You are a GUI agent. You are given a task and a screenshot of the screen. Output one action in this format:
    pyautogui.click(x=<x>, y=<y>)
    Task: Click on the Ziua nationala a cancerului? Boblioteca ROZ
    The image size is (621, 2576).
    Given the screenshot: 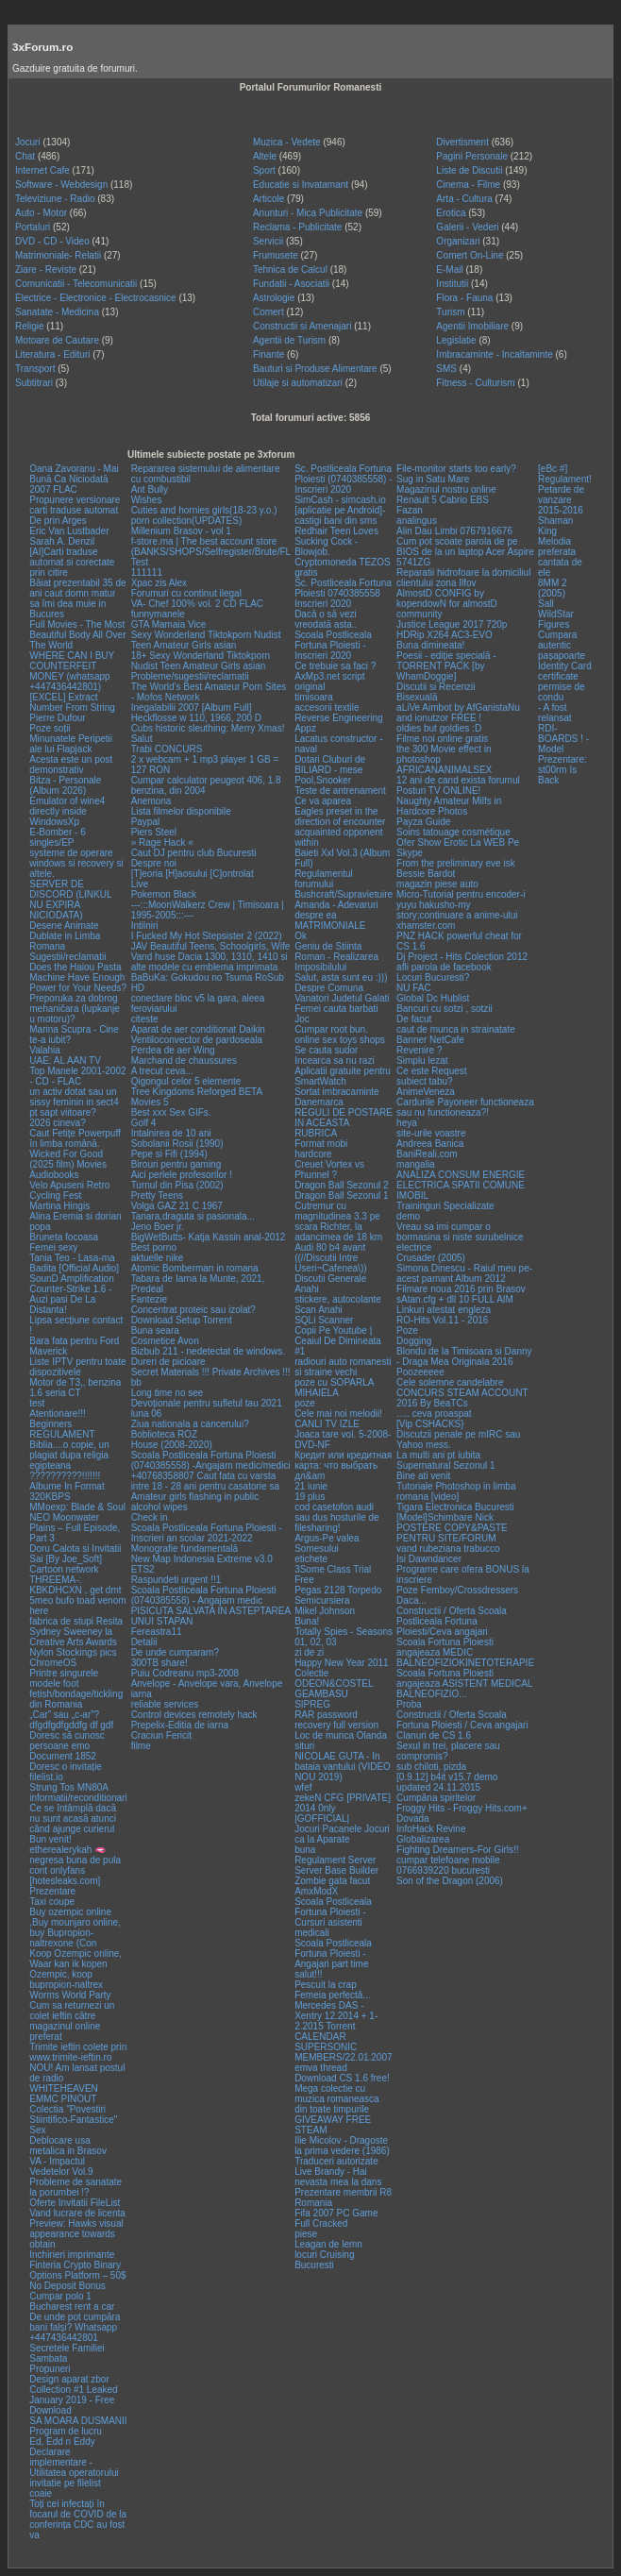 What is the action you would take?
    pyautogui.click(x=190, y=1429)
    